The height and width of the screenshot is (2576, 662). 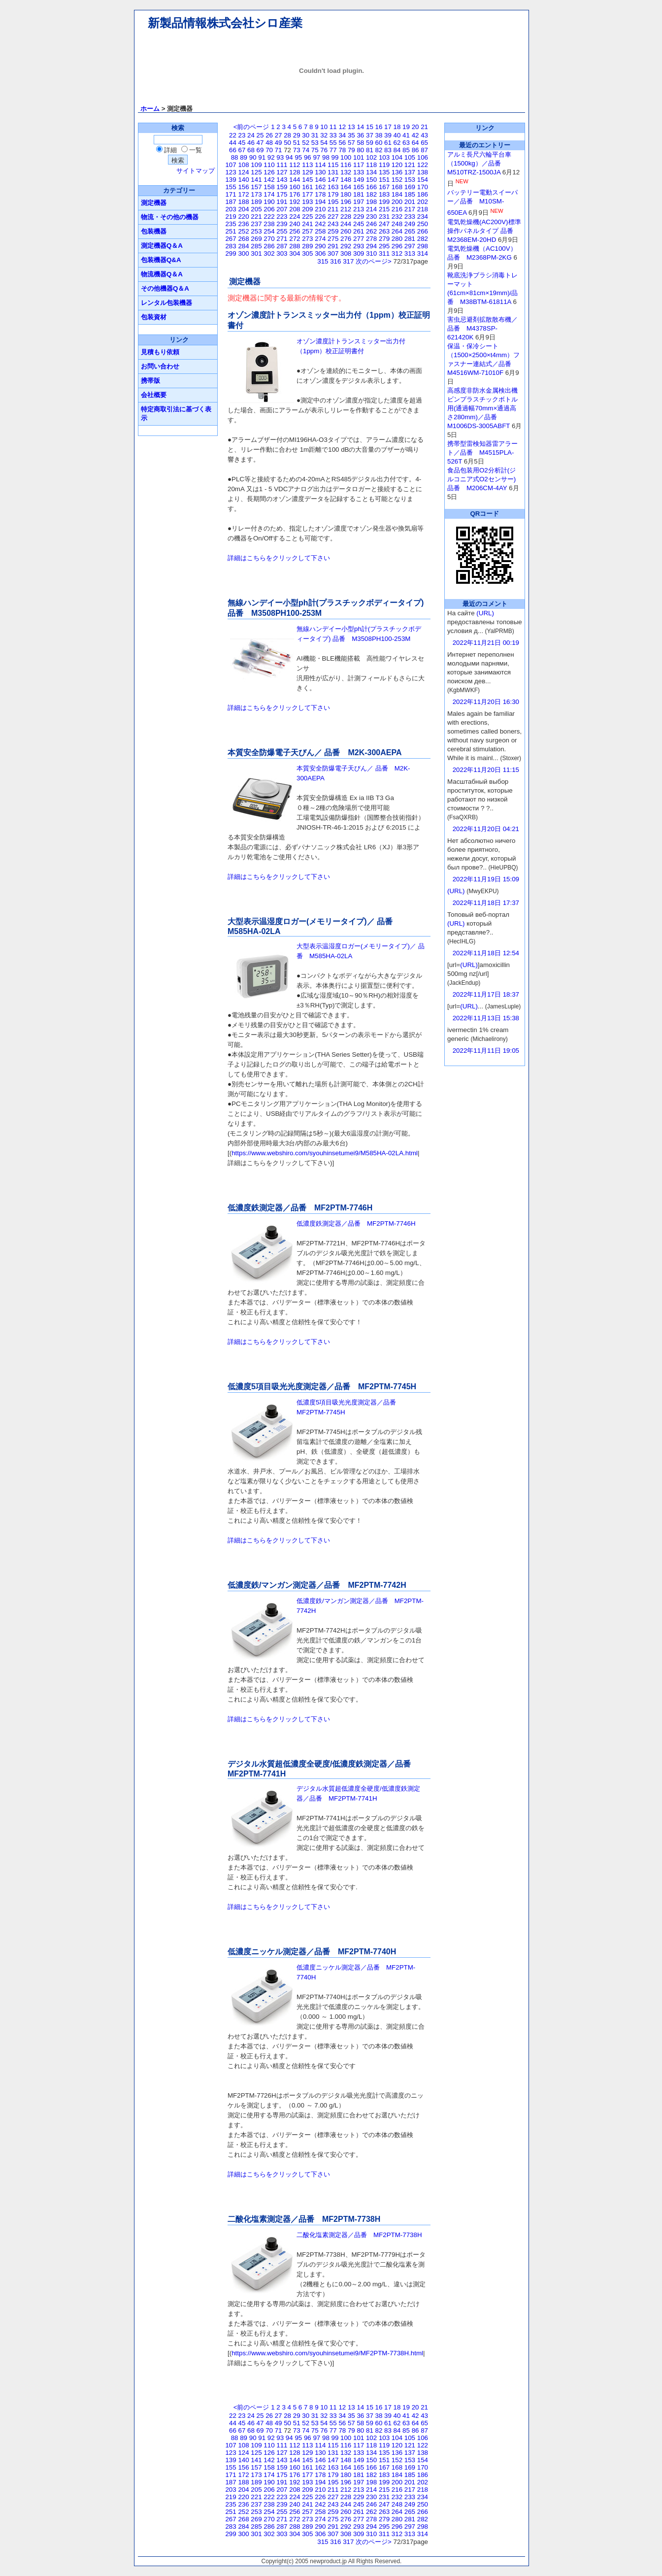 What do you see at coordinates (371, 179) in the screenshot?
I see `150` at bounding box center [371, 179].